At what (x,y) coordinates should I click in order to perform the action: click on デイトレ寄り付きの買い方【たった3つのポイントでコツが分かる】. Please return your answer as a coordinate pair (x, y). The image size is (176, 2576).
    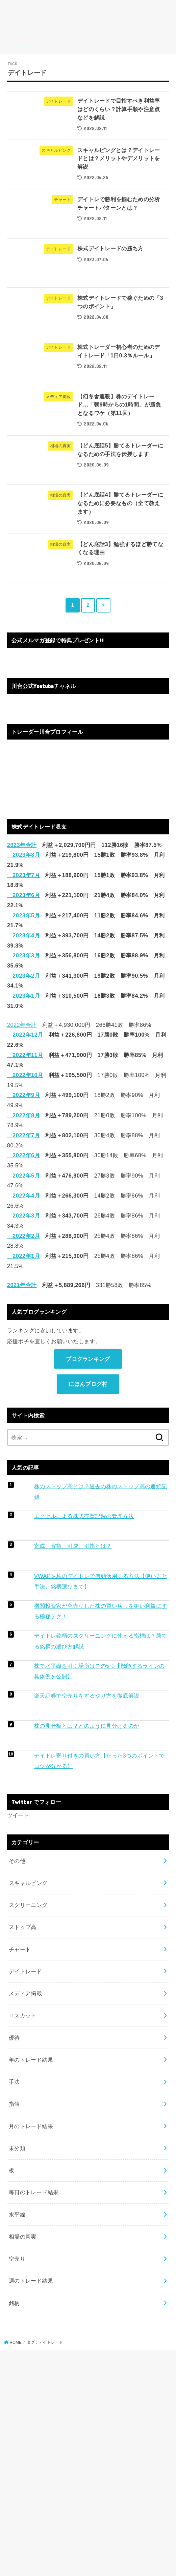
    Looking at the image, I should click on (99, 1760).